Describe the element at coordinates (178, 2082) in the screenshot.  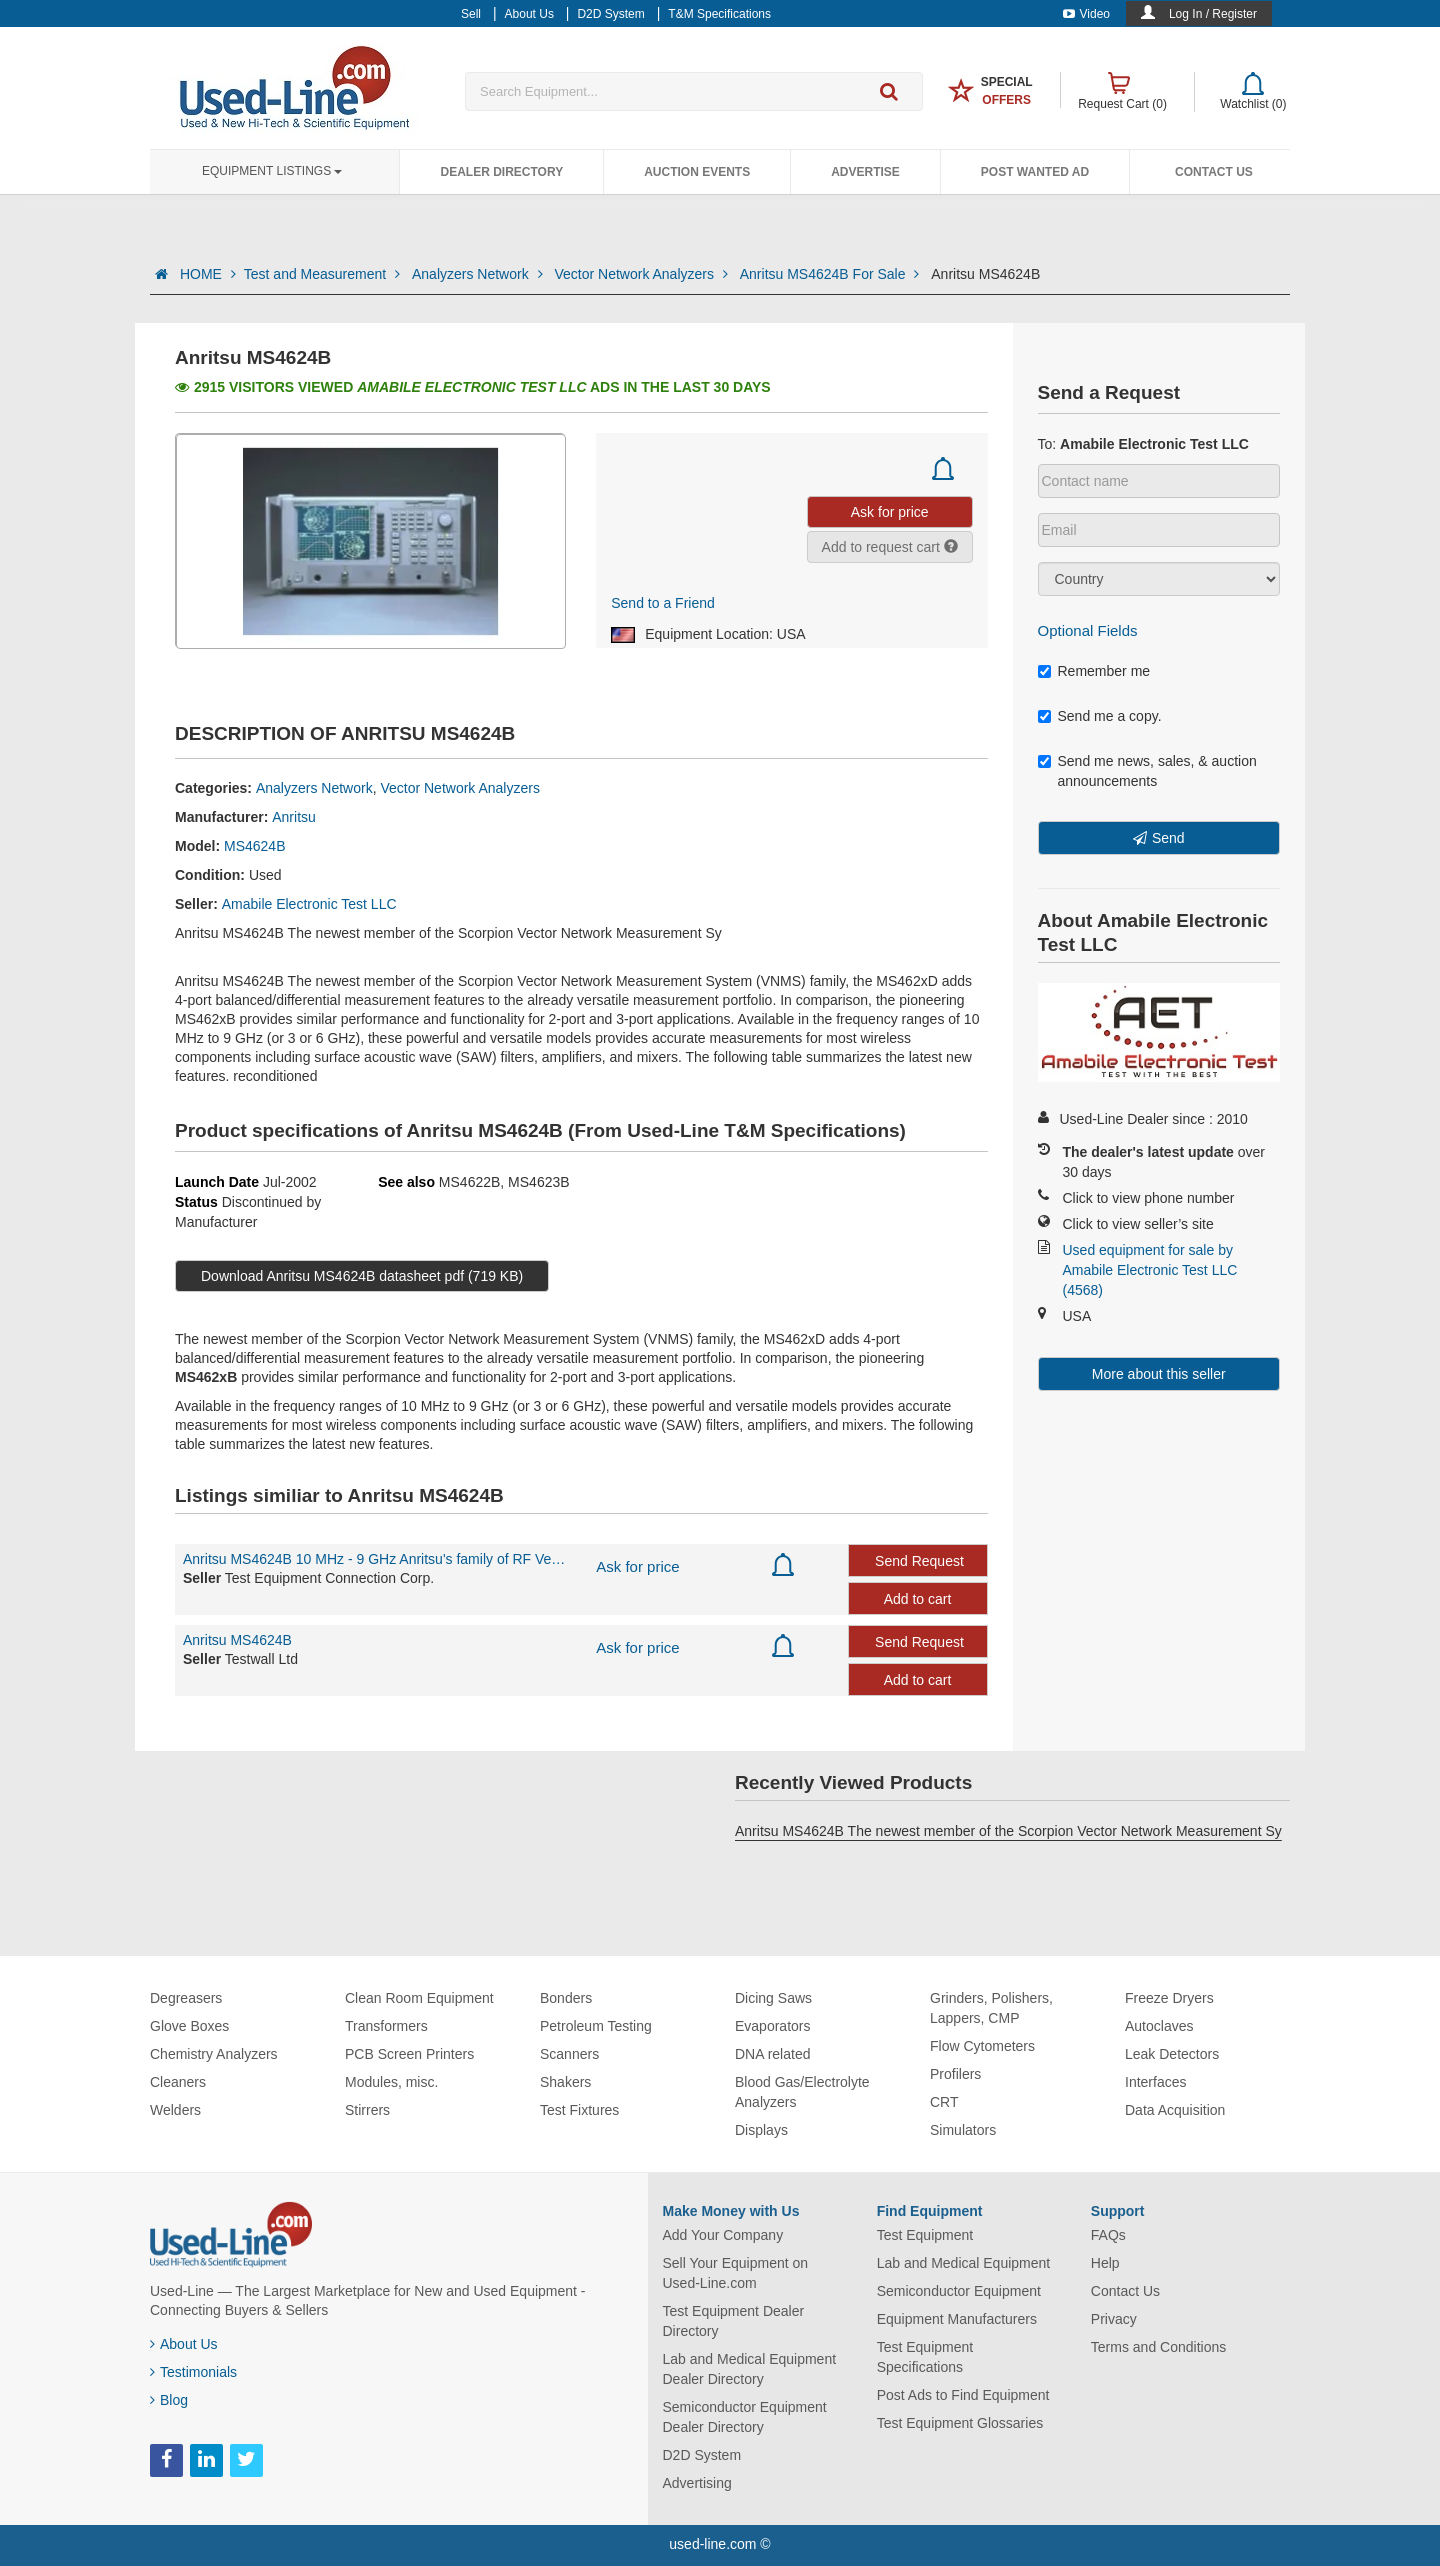
I see `Cleaners` at that location.